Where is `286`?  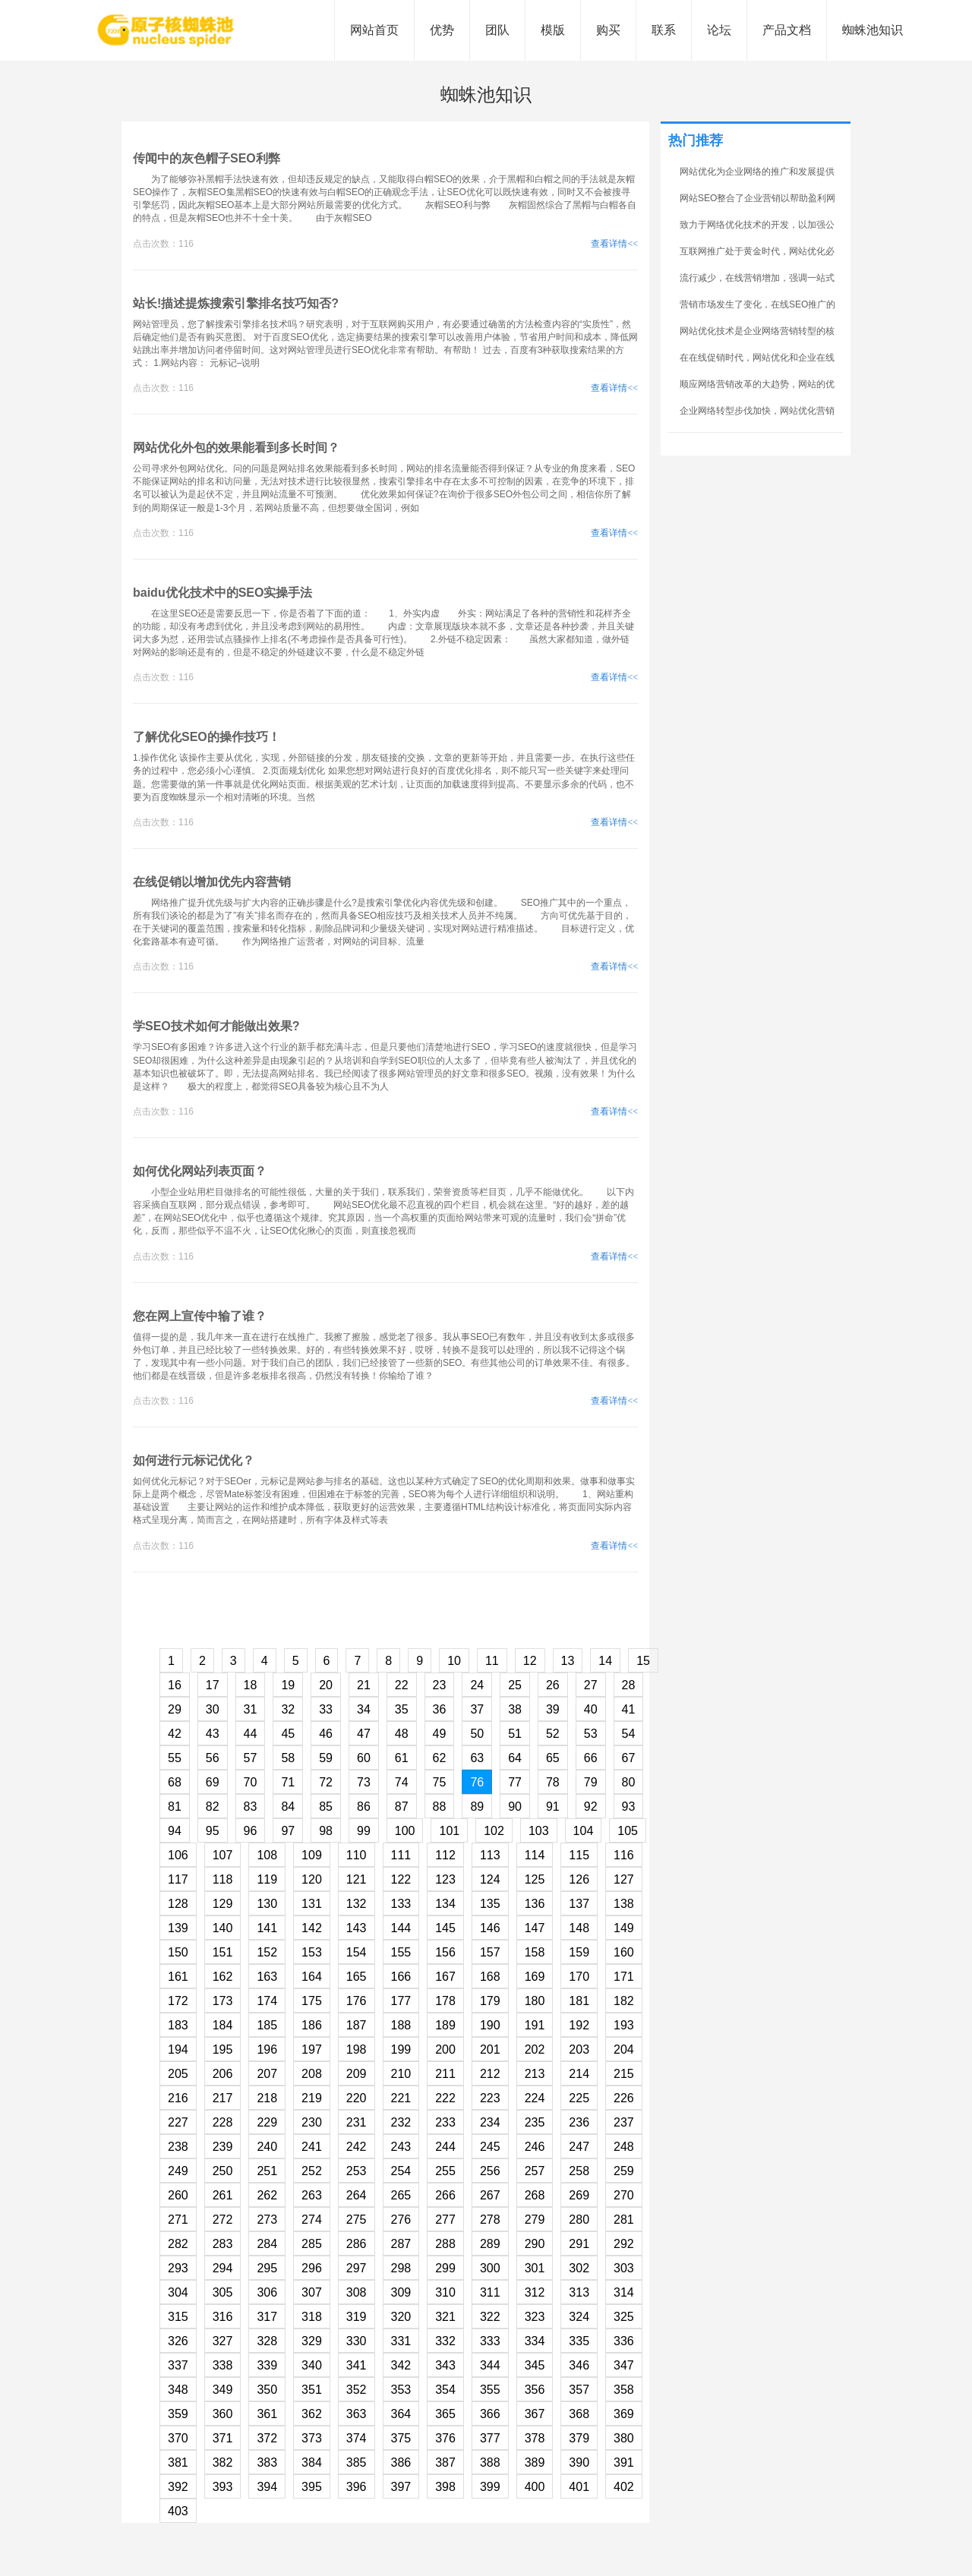 286 is located at coordinates (356, 2243).